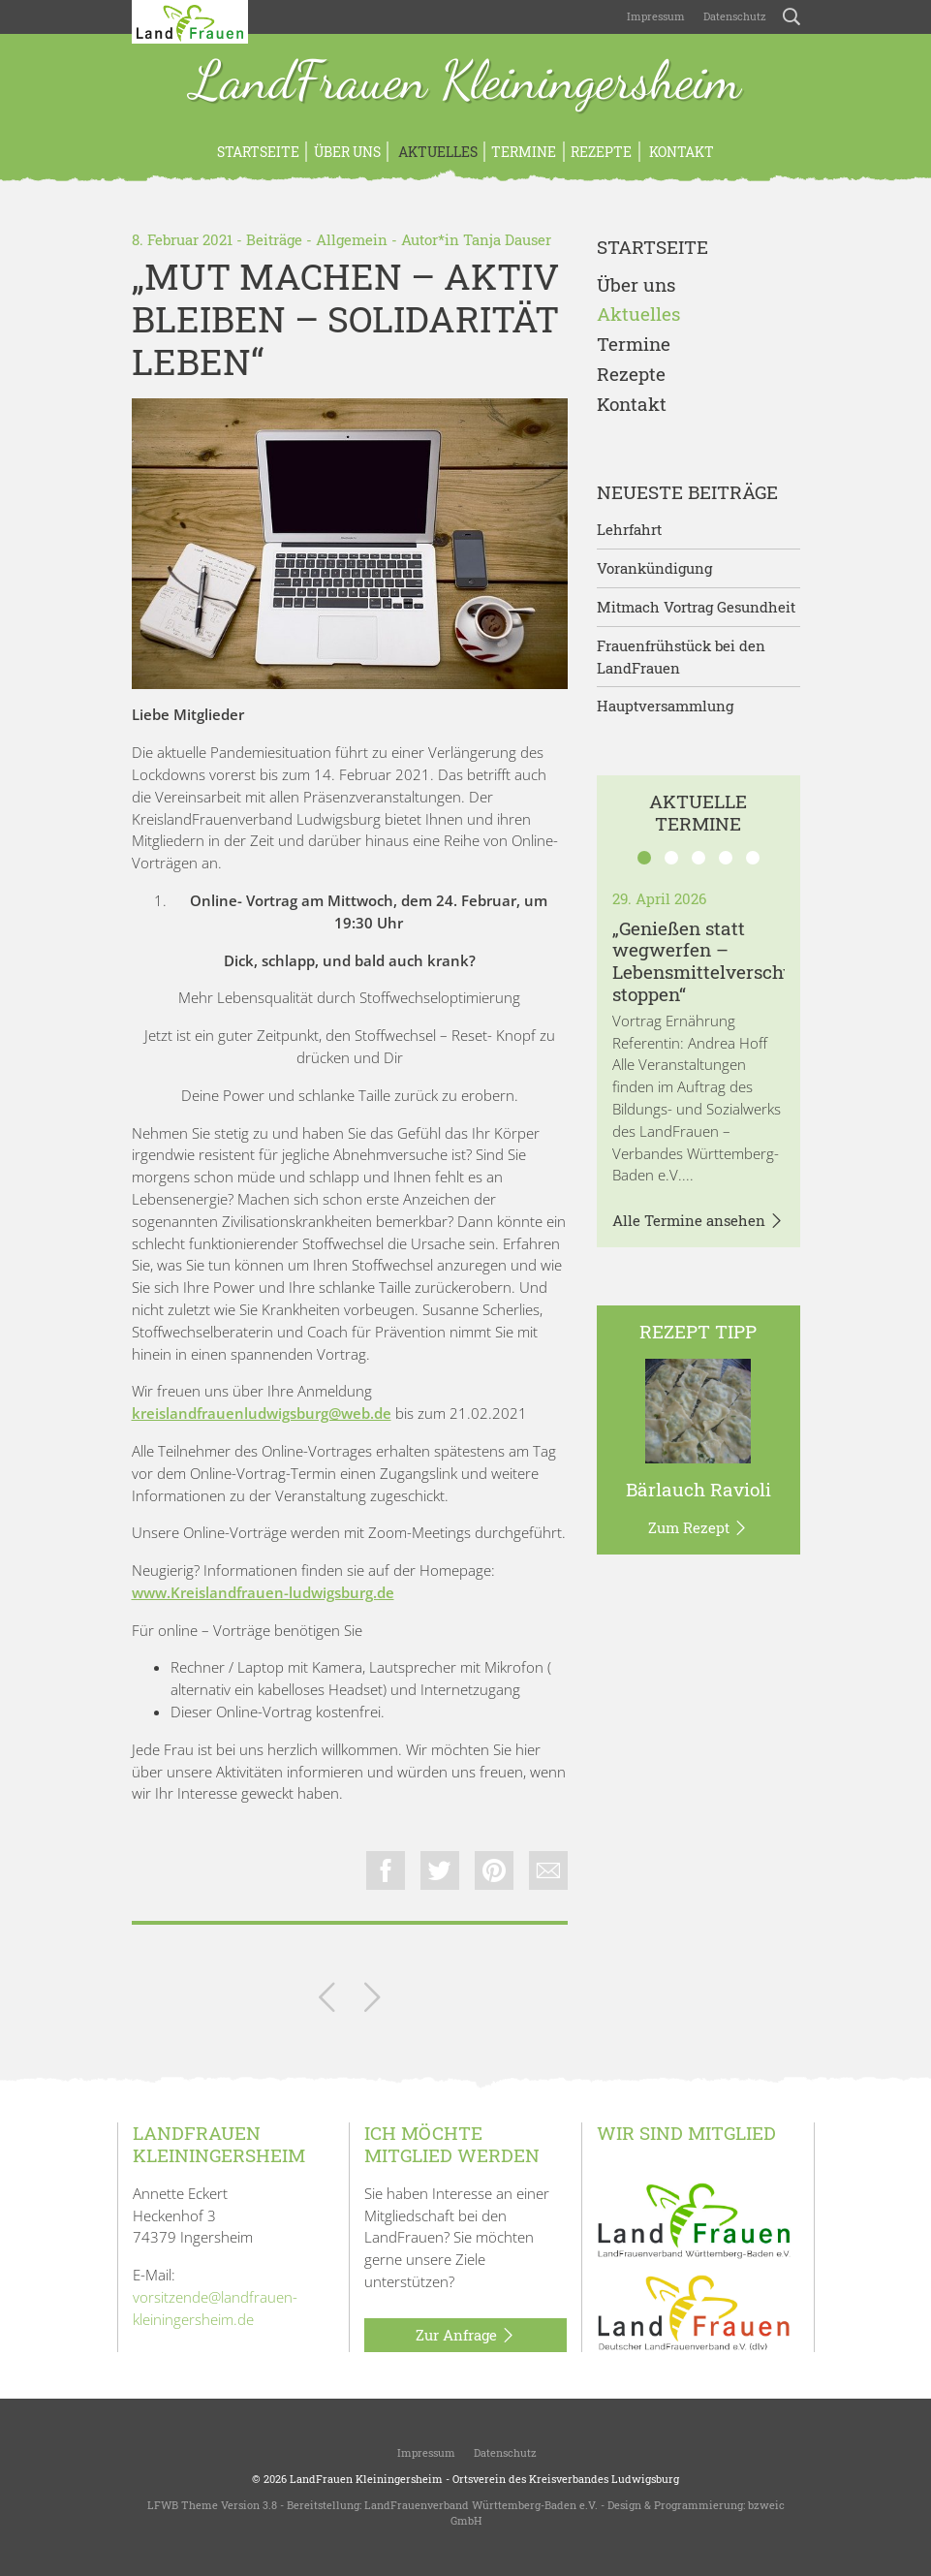 This screenshot has height=2576, width=931. Describe the element at coordinates (665, 705) in the screenshot. I see `Hauptversammlung` at that location.